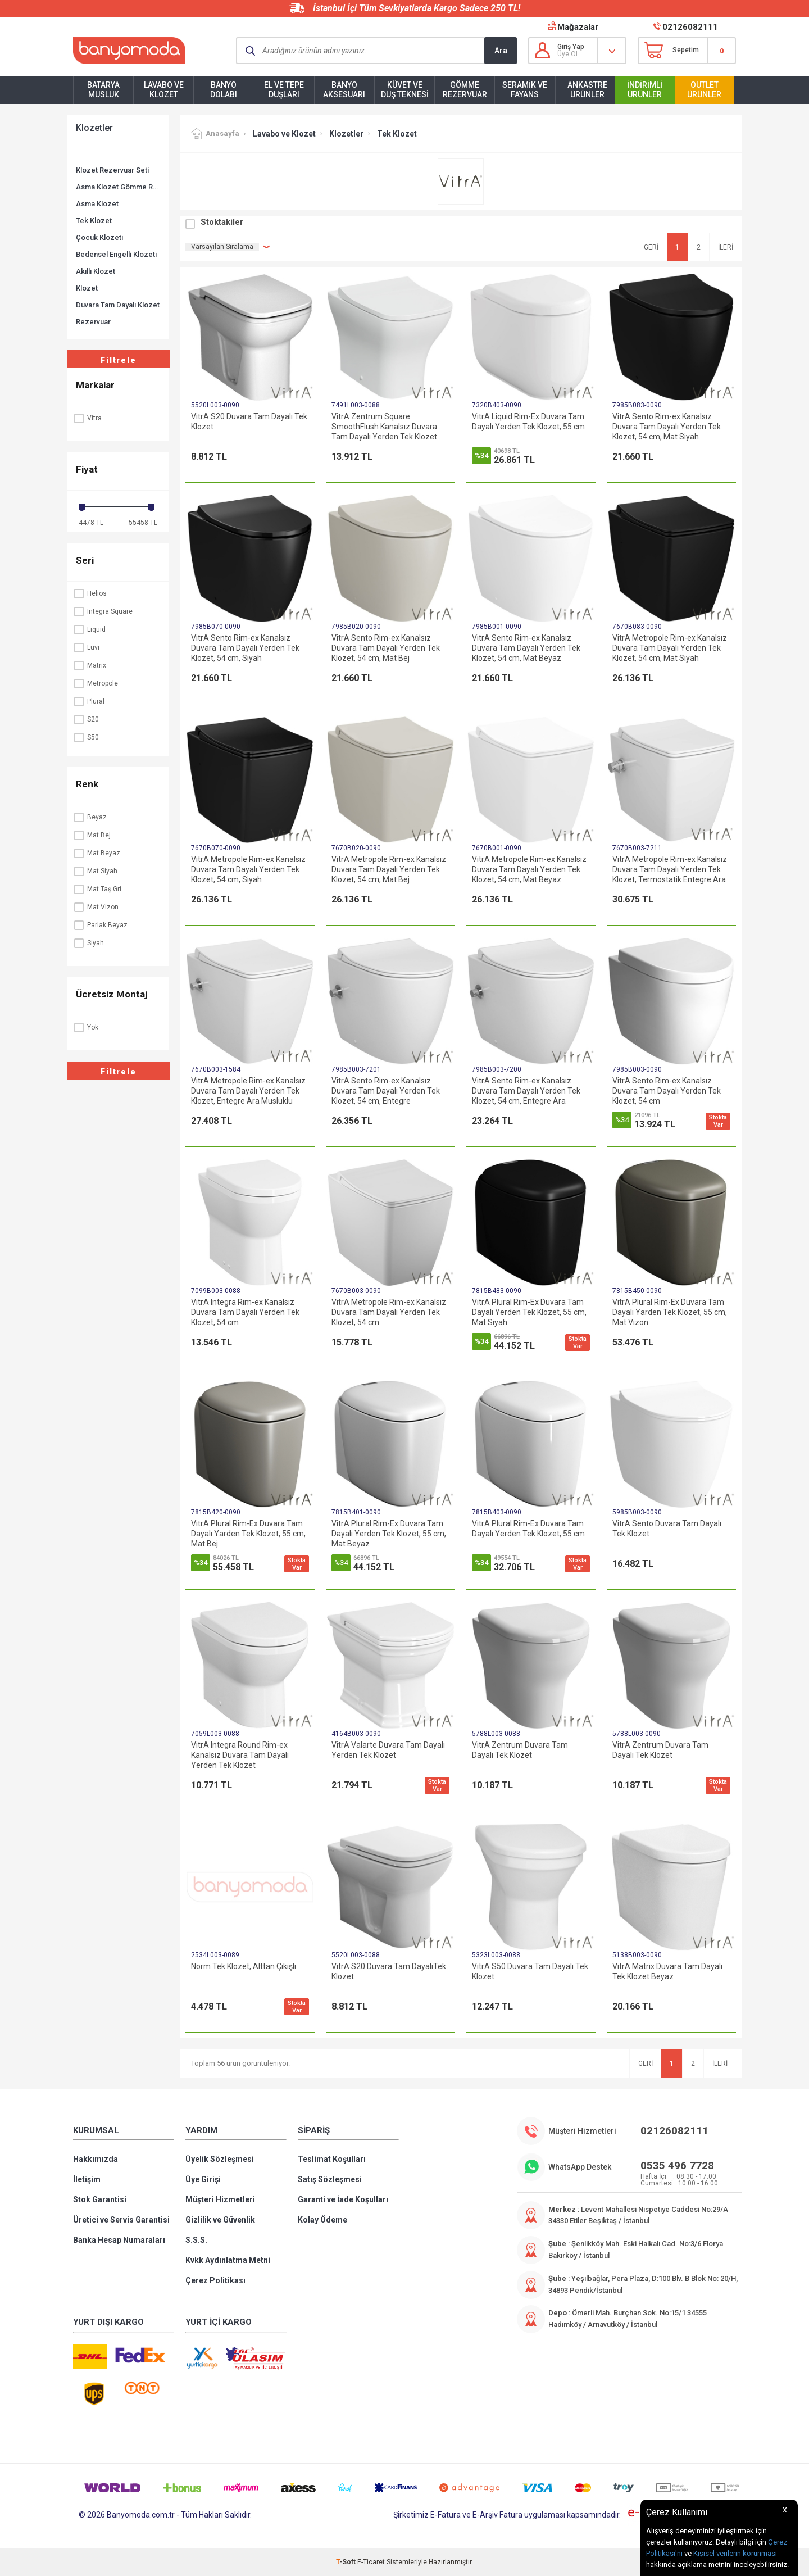  I want to click on İndirimli Ürünler, so click(644, 89).